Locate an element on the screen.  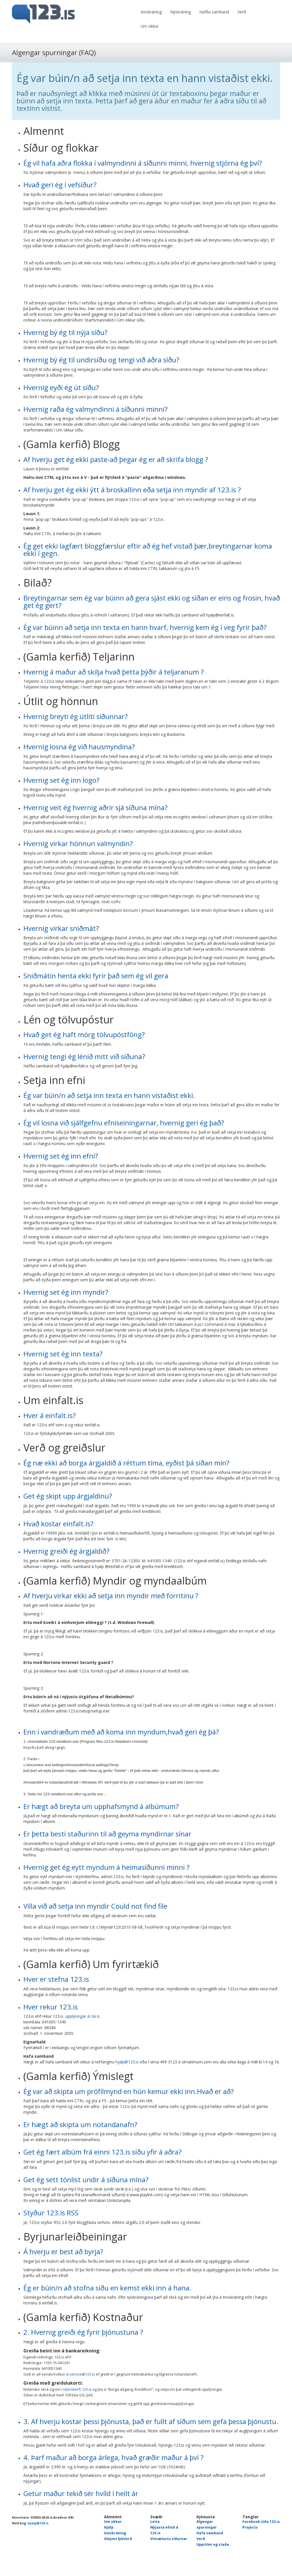
Hvernig losna ég við hausmyndina? is located at coordinates (79, 746).